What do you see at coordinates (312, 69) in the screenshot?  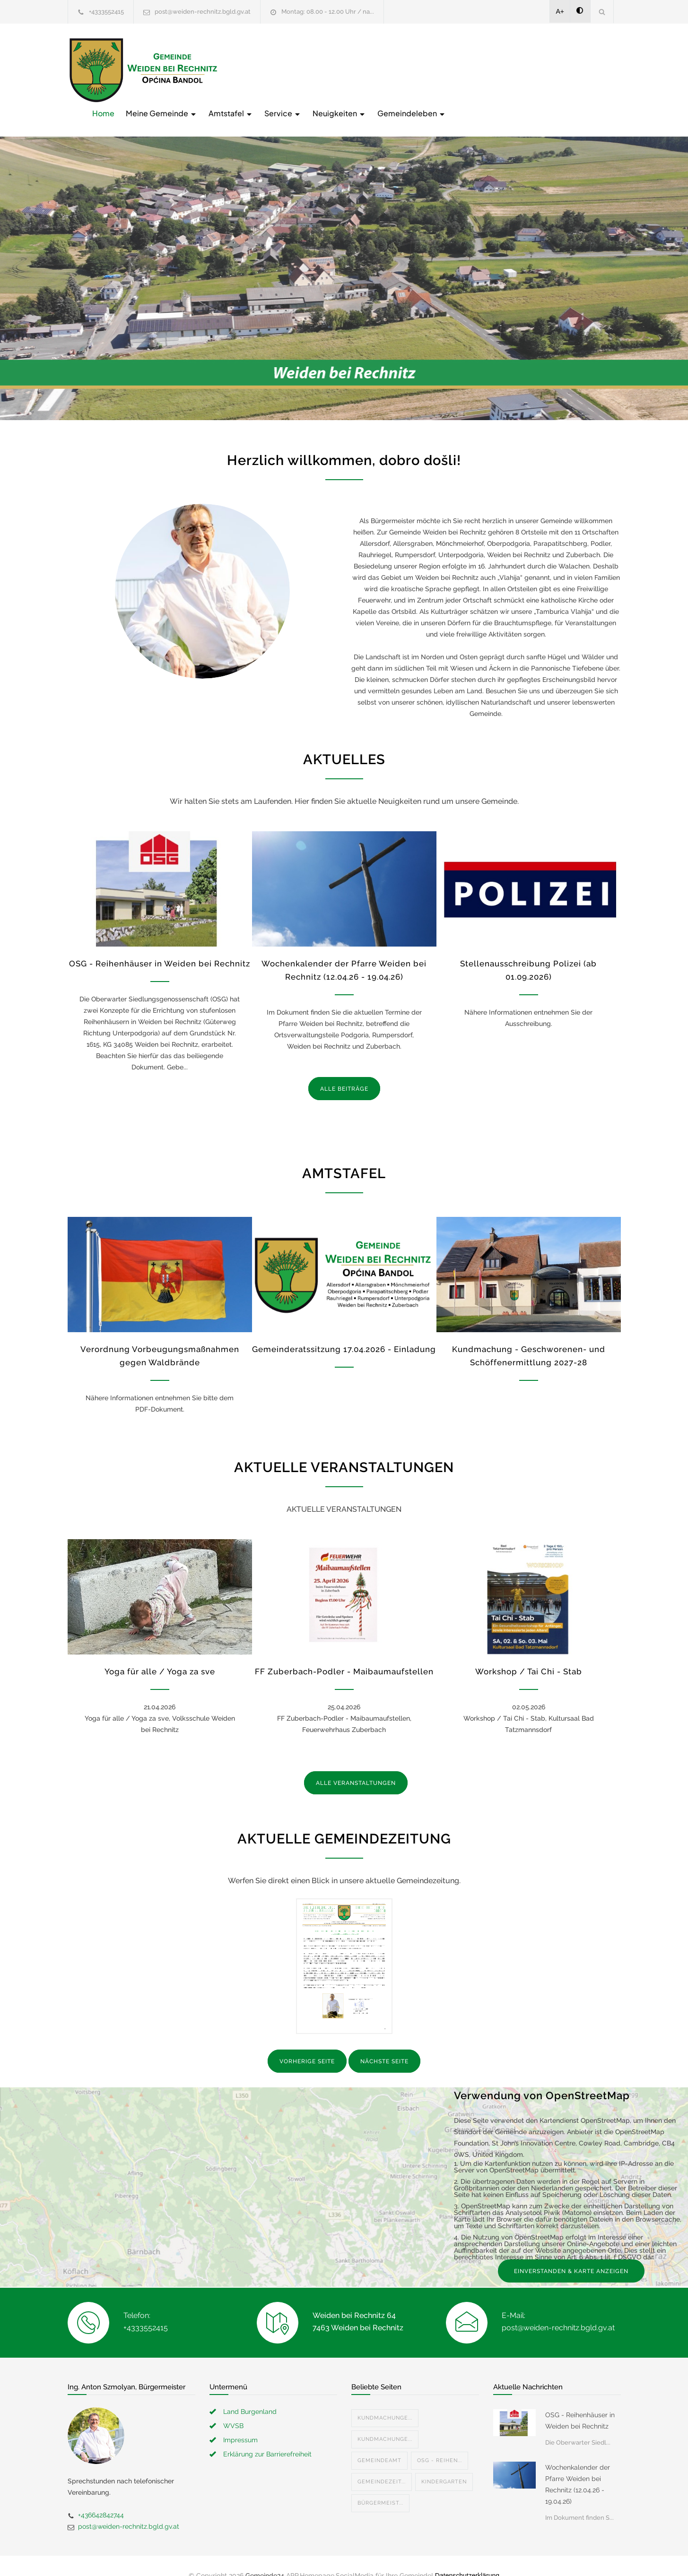 I see `Meine Gemeinde` at bounding box center [312, 69].